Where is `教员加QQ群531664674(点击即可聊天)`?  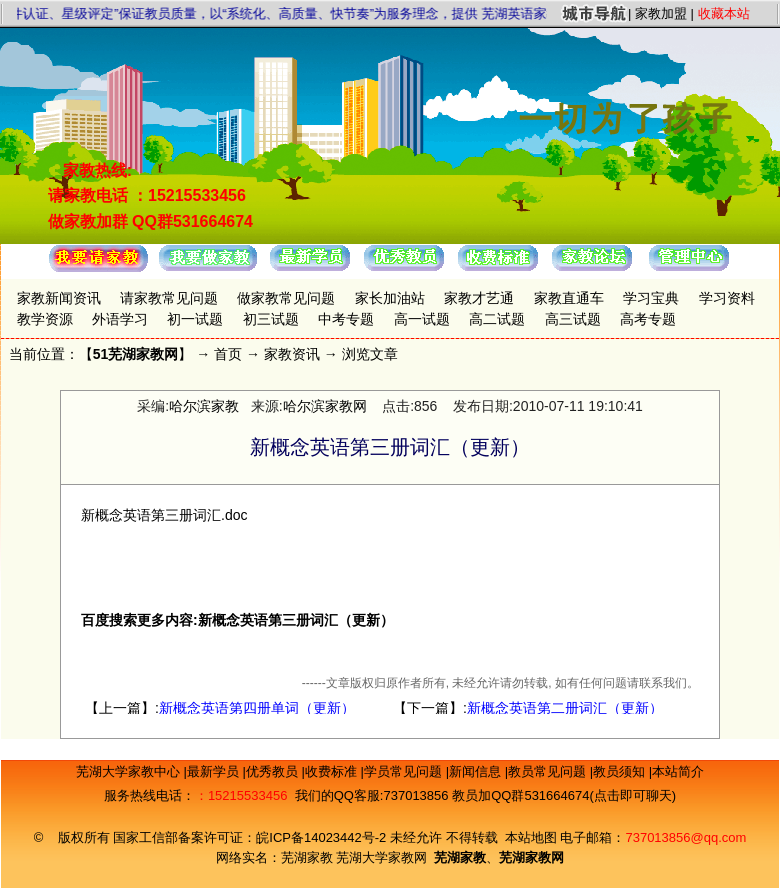
教员加QQ群531664674(点击即可聊天) is located at coordinates (564, 795).